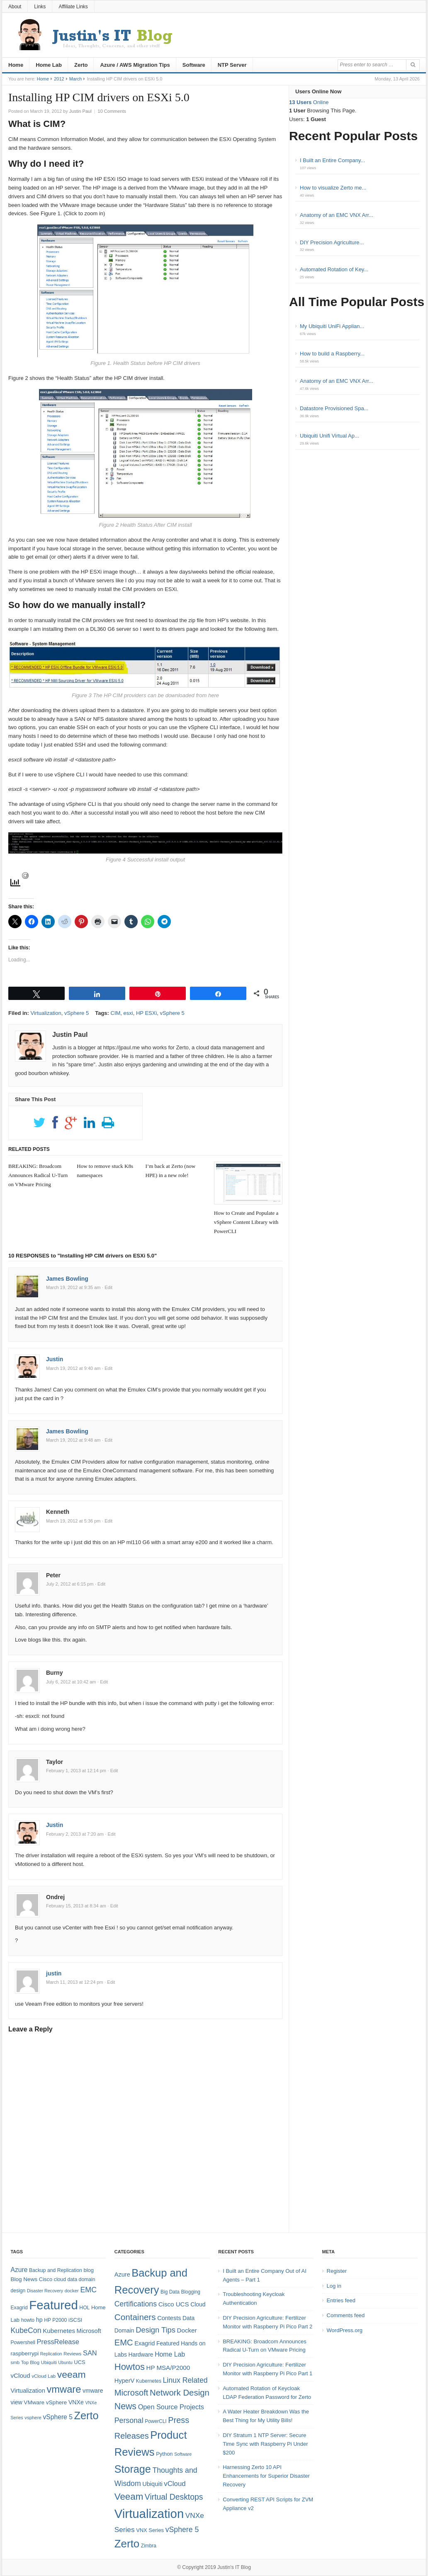 This screenshot has width=428, height=2576. Describe the element at coordinates (73, 7) in the screenshot. I see `Affiliate Links` at that location.